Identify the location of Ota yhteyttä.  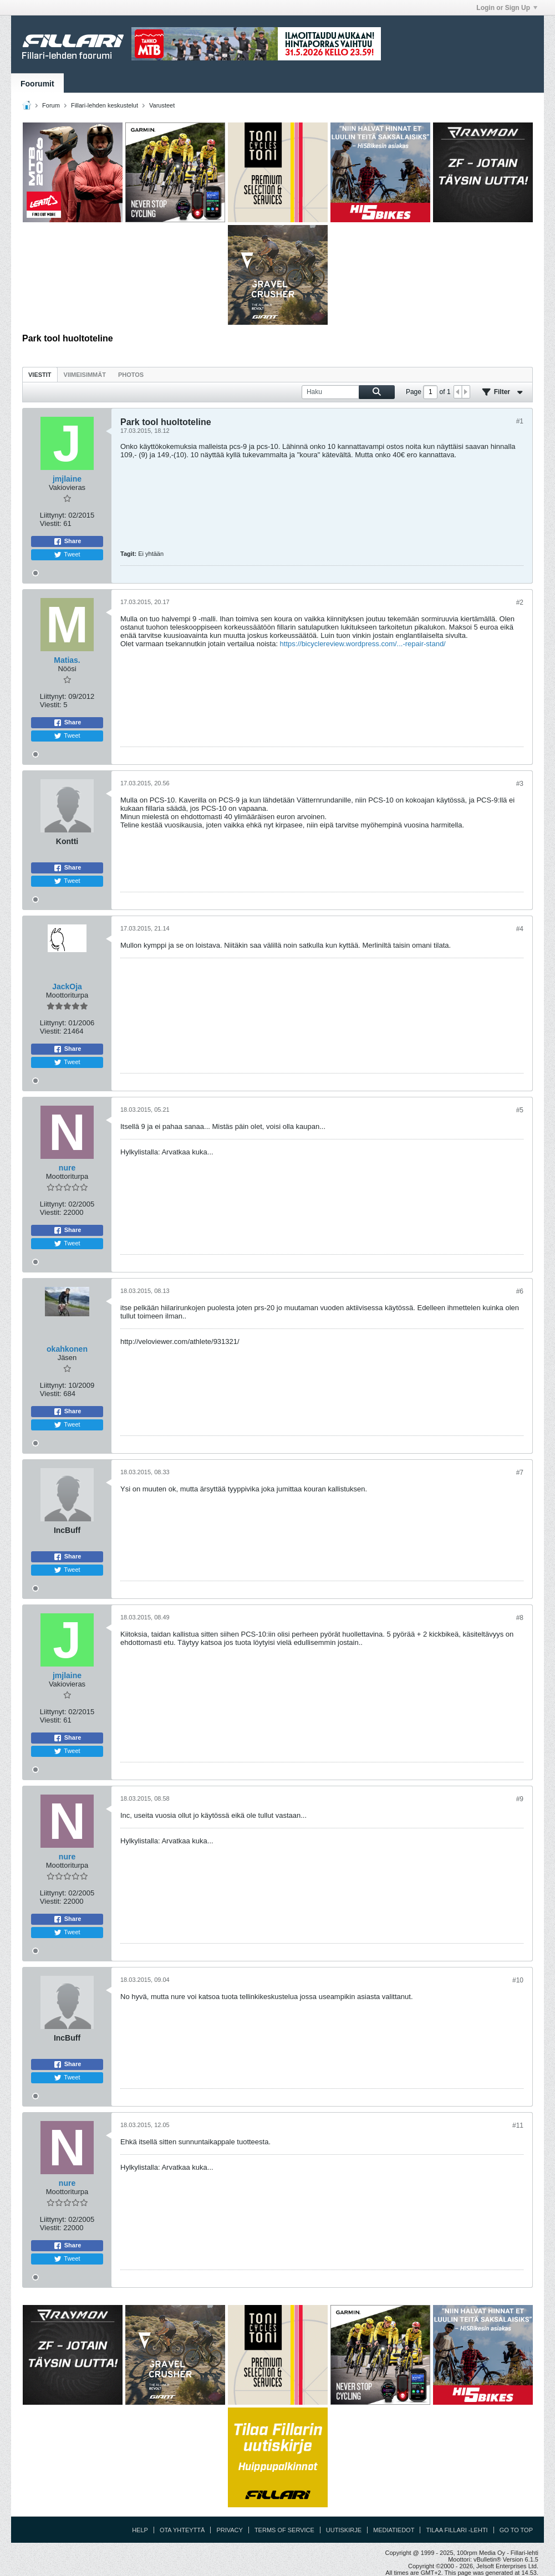
(182, 2530).